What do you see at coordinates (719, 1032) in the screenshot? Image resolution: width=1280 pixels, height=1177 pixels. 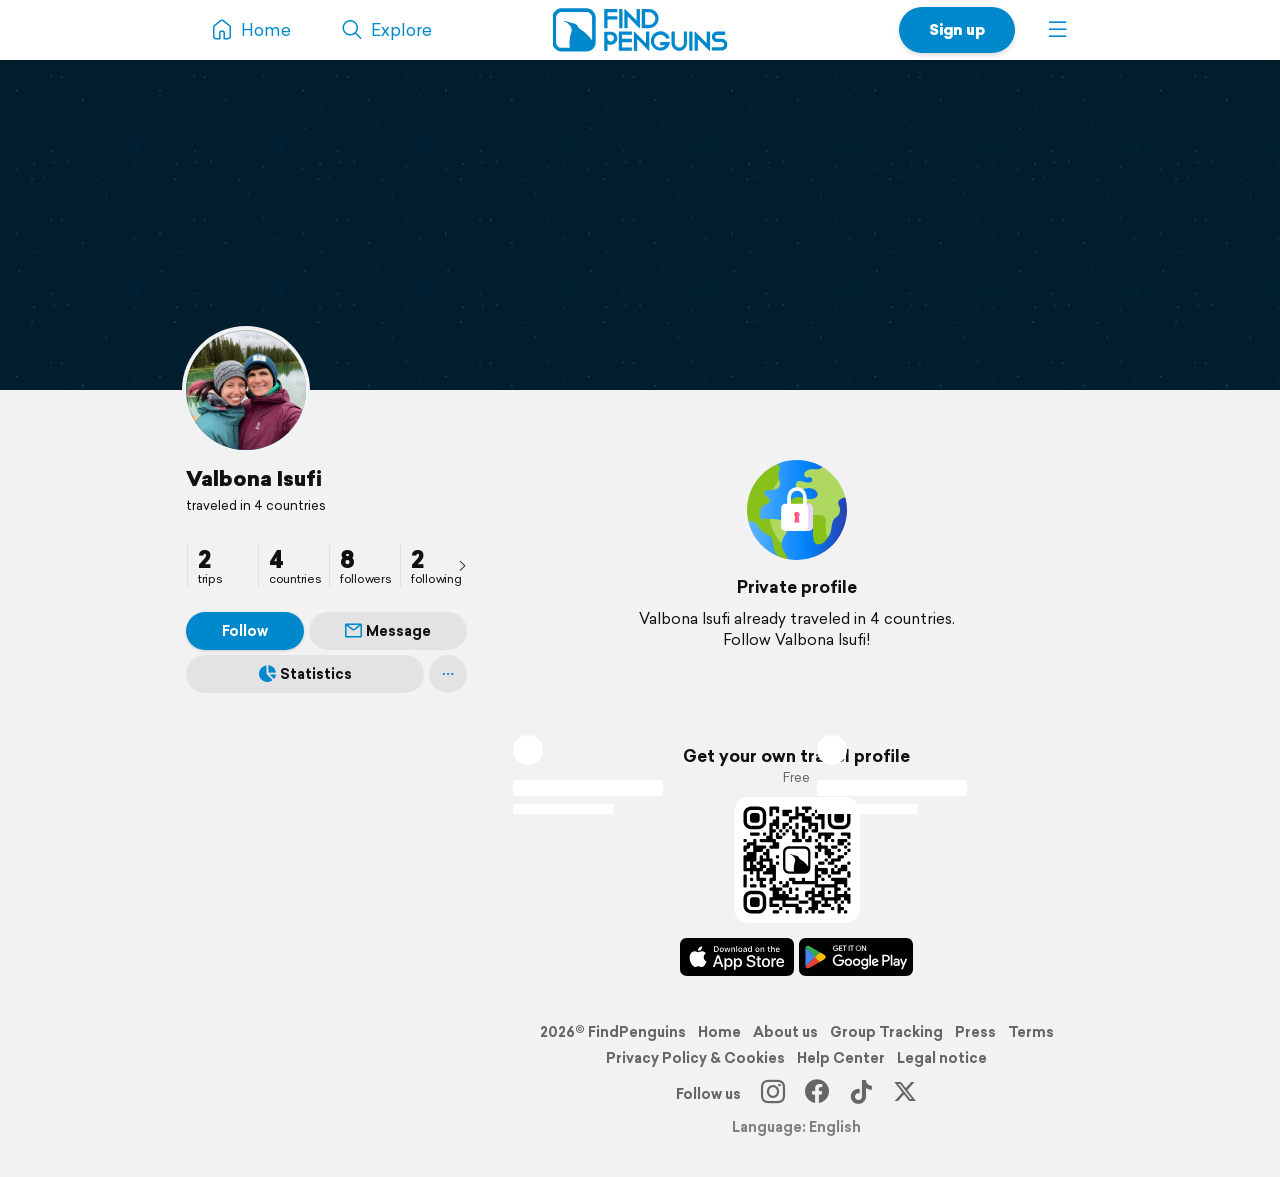 I see `Home` at bounding box center [719, 1032].